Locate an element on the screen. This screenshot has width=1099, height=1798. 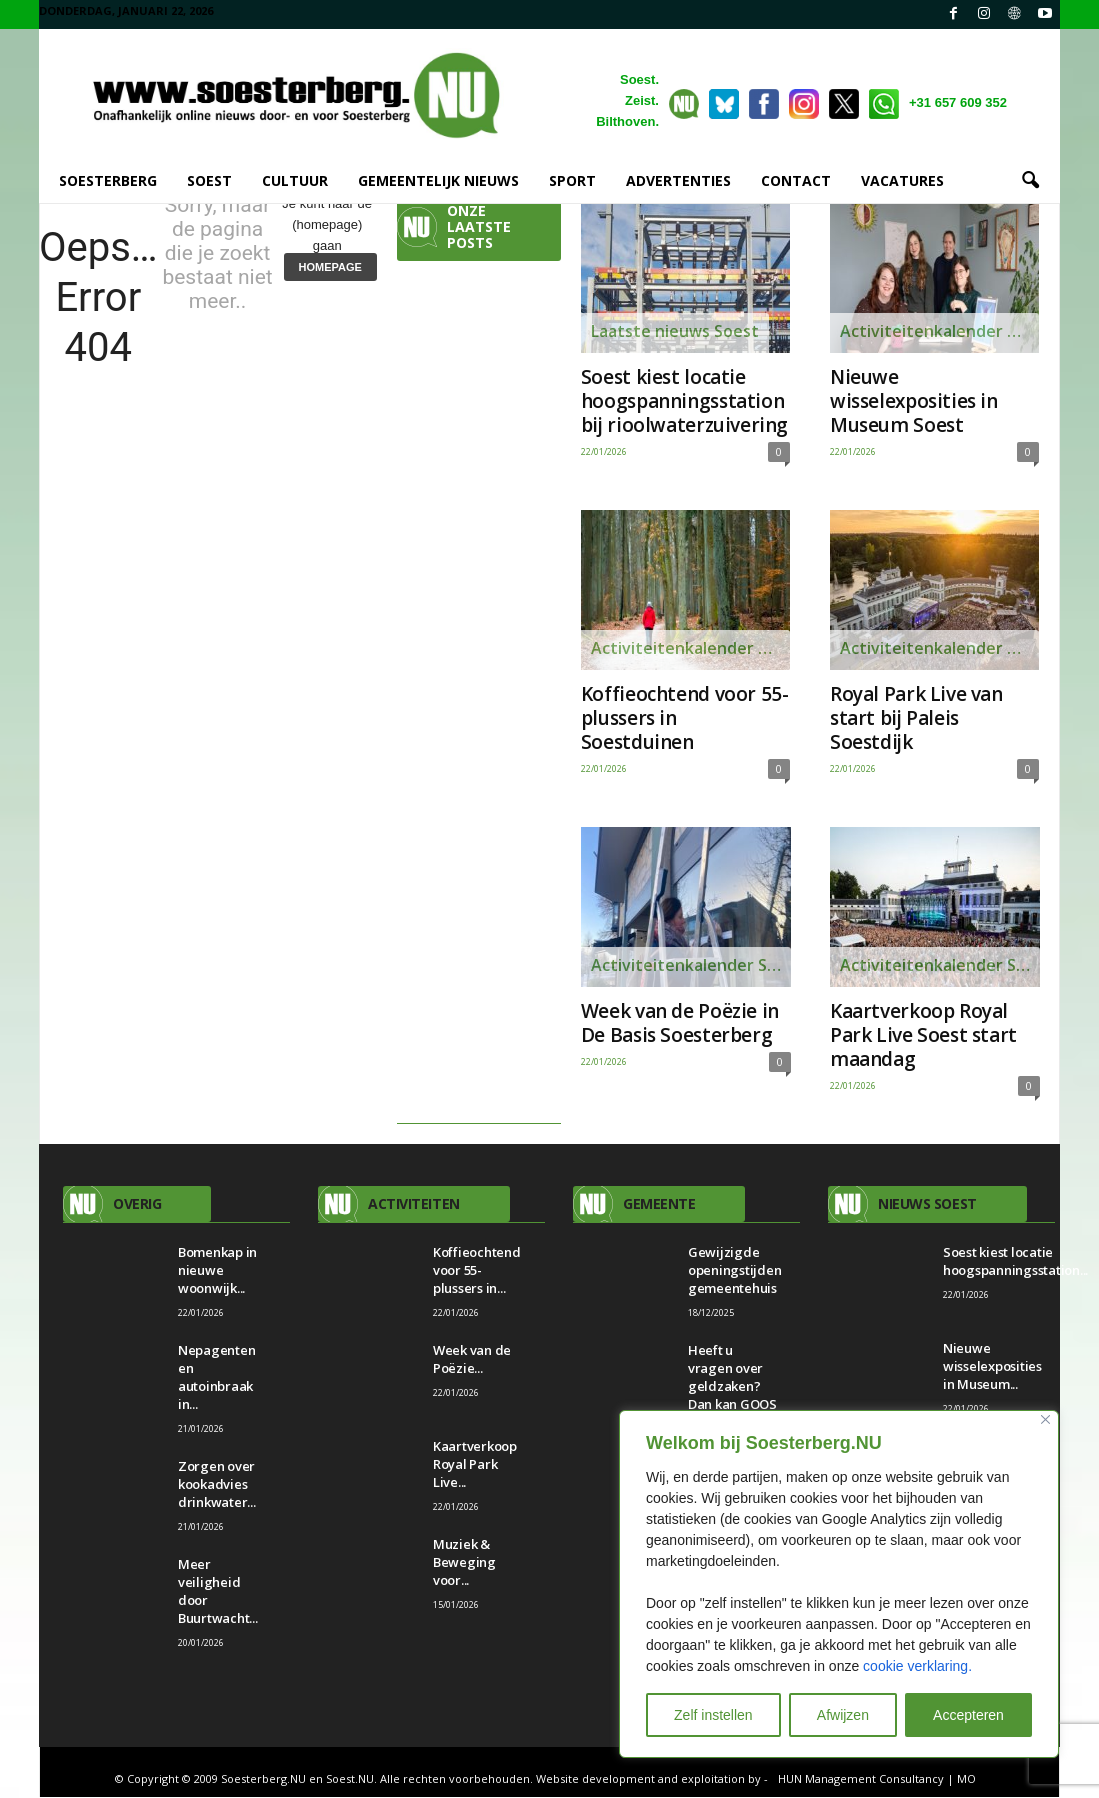
VACATURES is located at coordinates (902, 180).